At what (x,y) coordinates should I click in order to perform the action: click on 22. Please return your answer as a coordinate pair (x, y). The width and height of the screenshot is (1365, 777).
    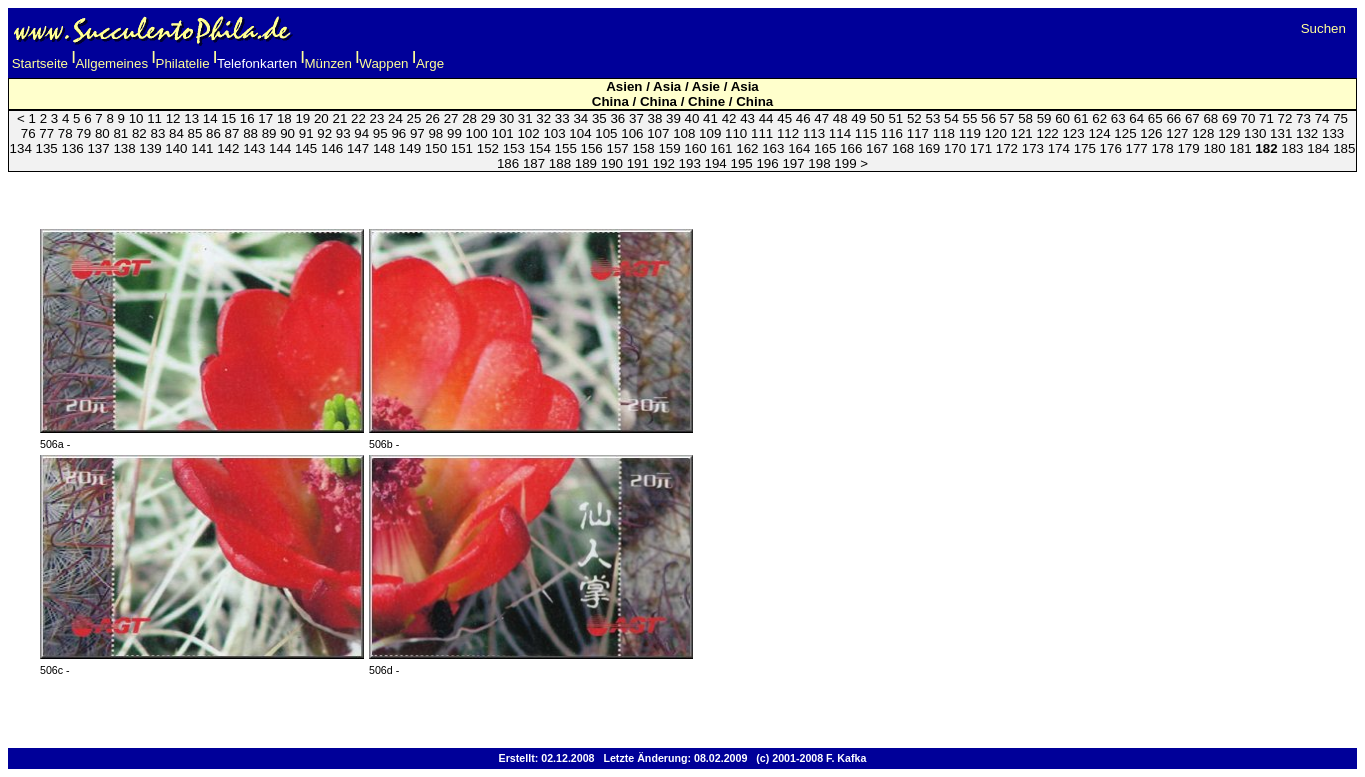
    Looking at the image, I should click on (358, 118).